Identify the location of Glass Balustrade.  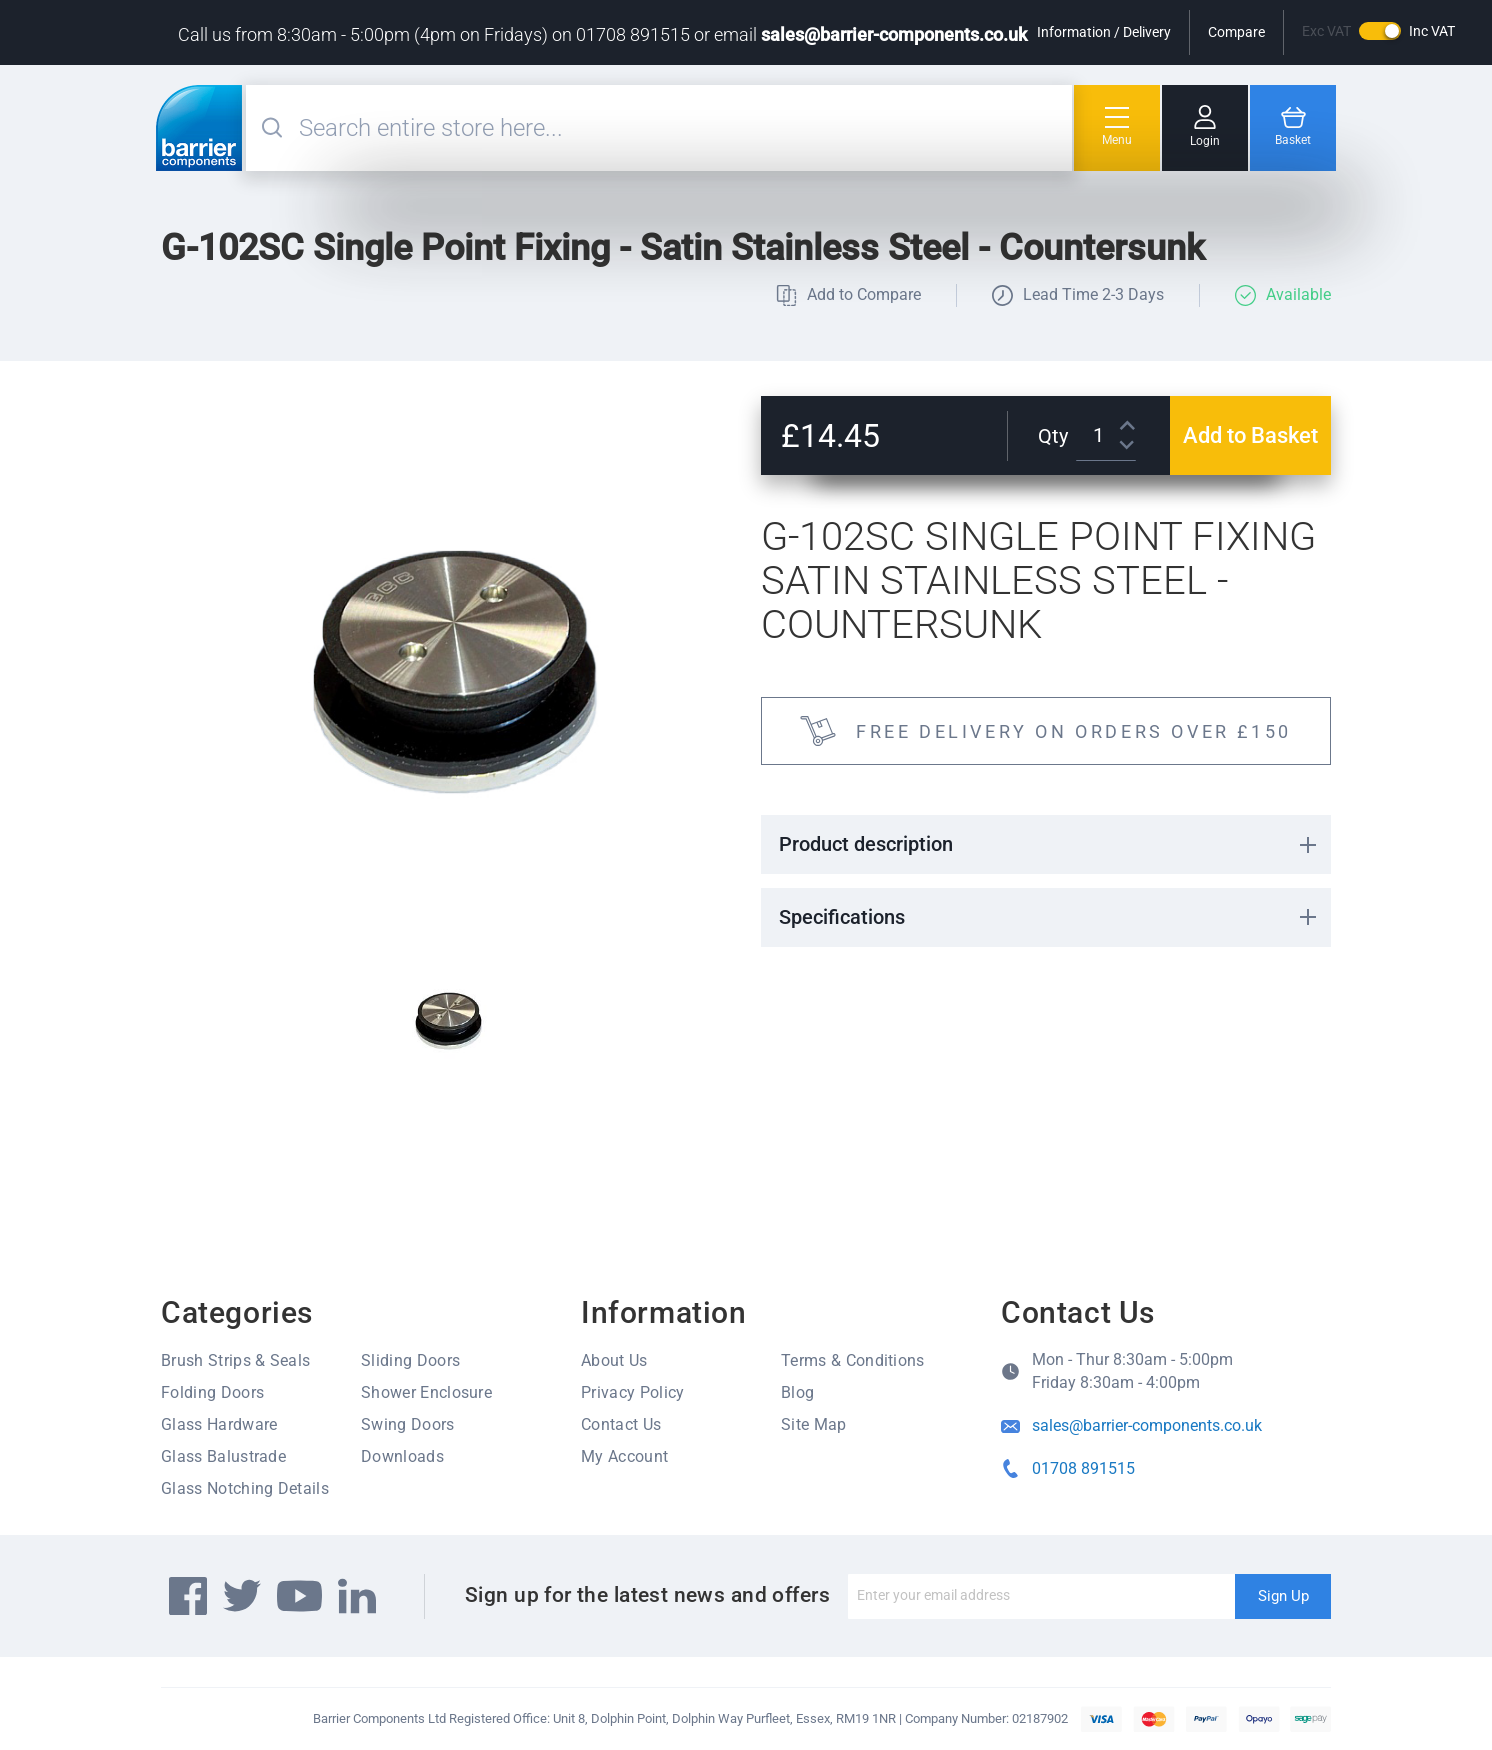
(223, 1456).